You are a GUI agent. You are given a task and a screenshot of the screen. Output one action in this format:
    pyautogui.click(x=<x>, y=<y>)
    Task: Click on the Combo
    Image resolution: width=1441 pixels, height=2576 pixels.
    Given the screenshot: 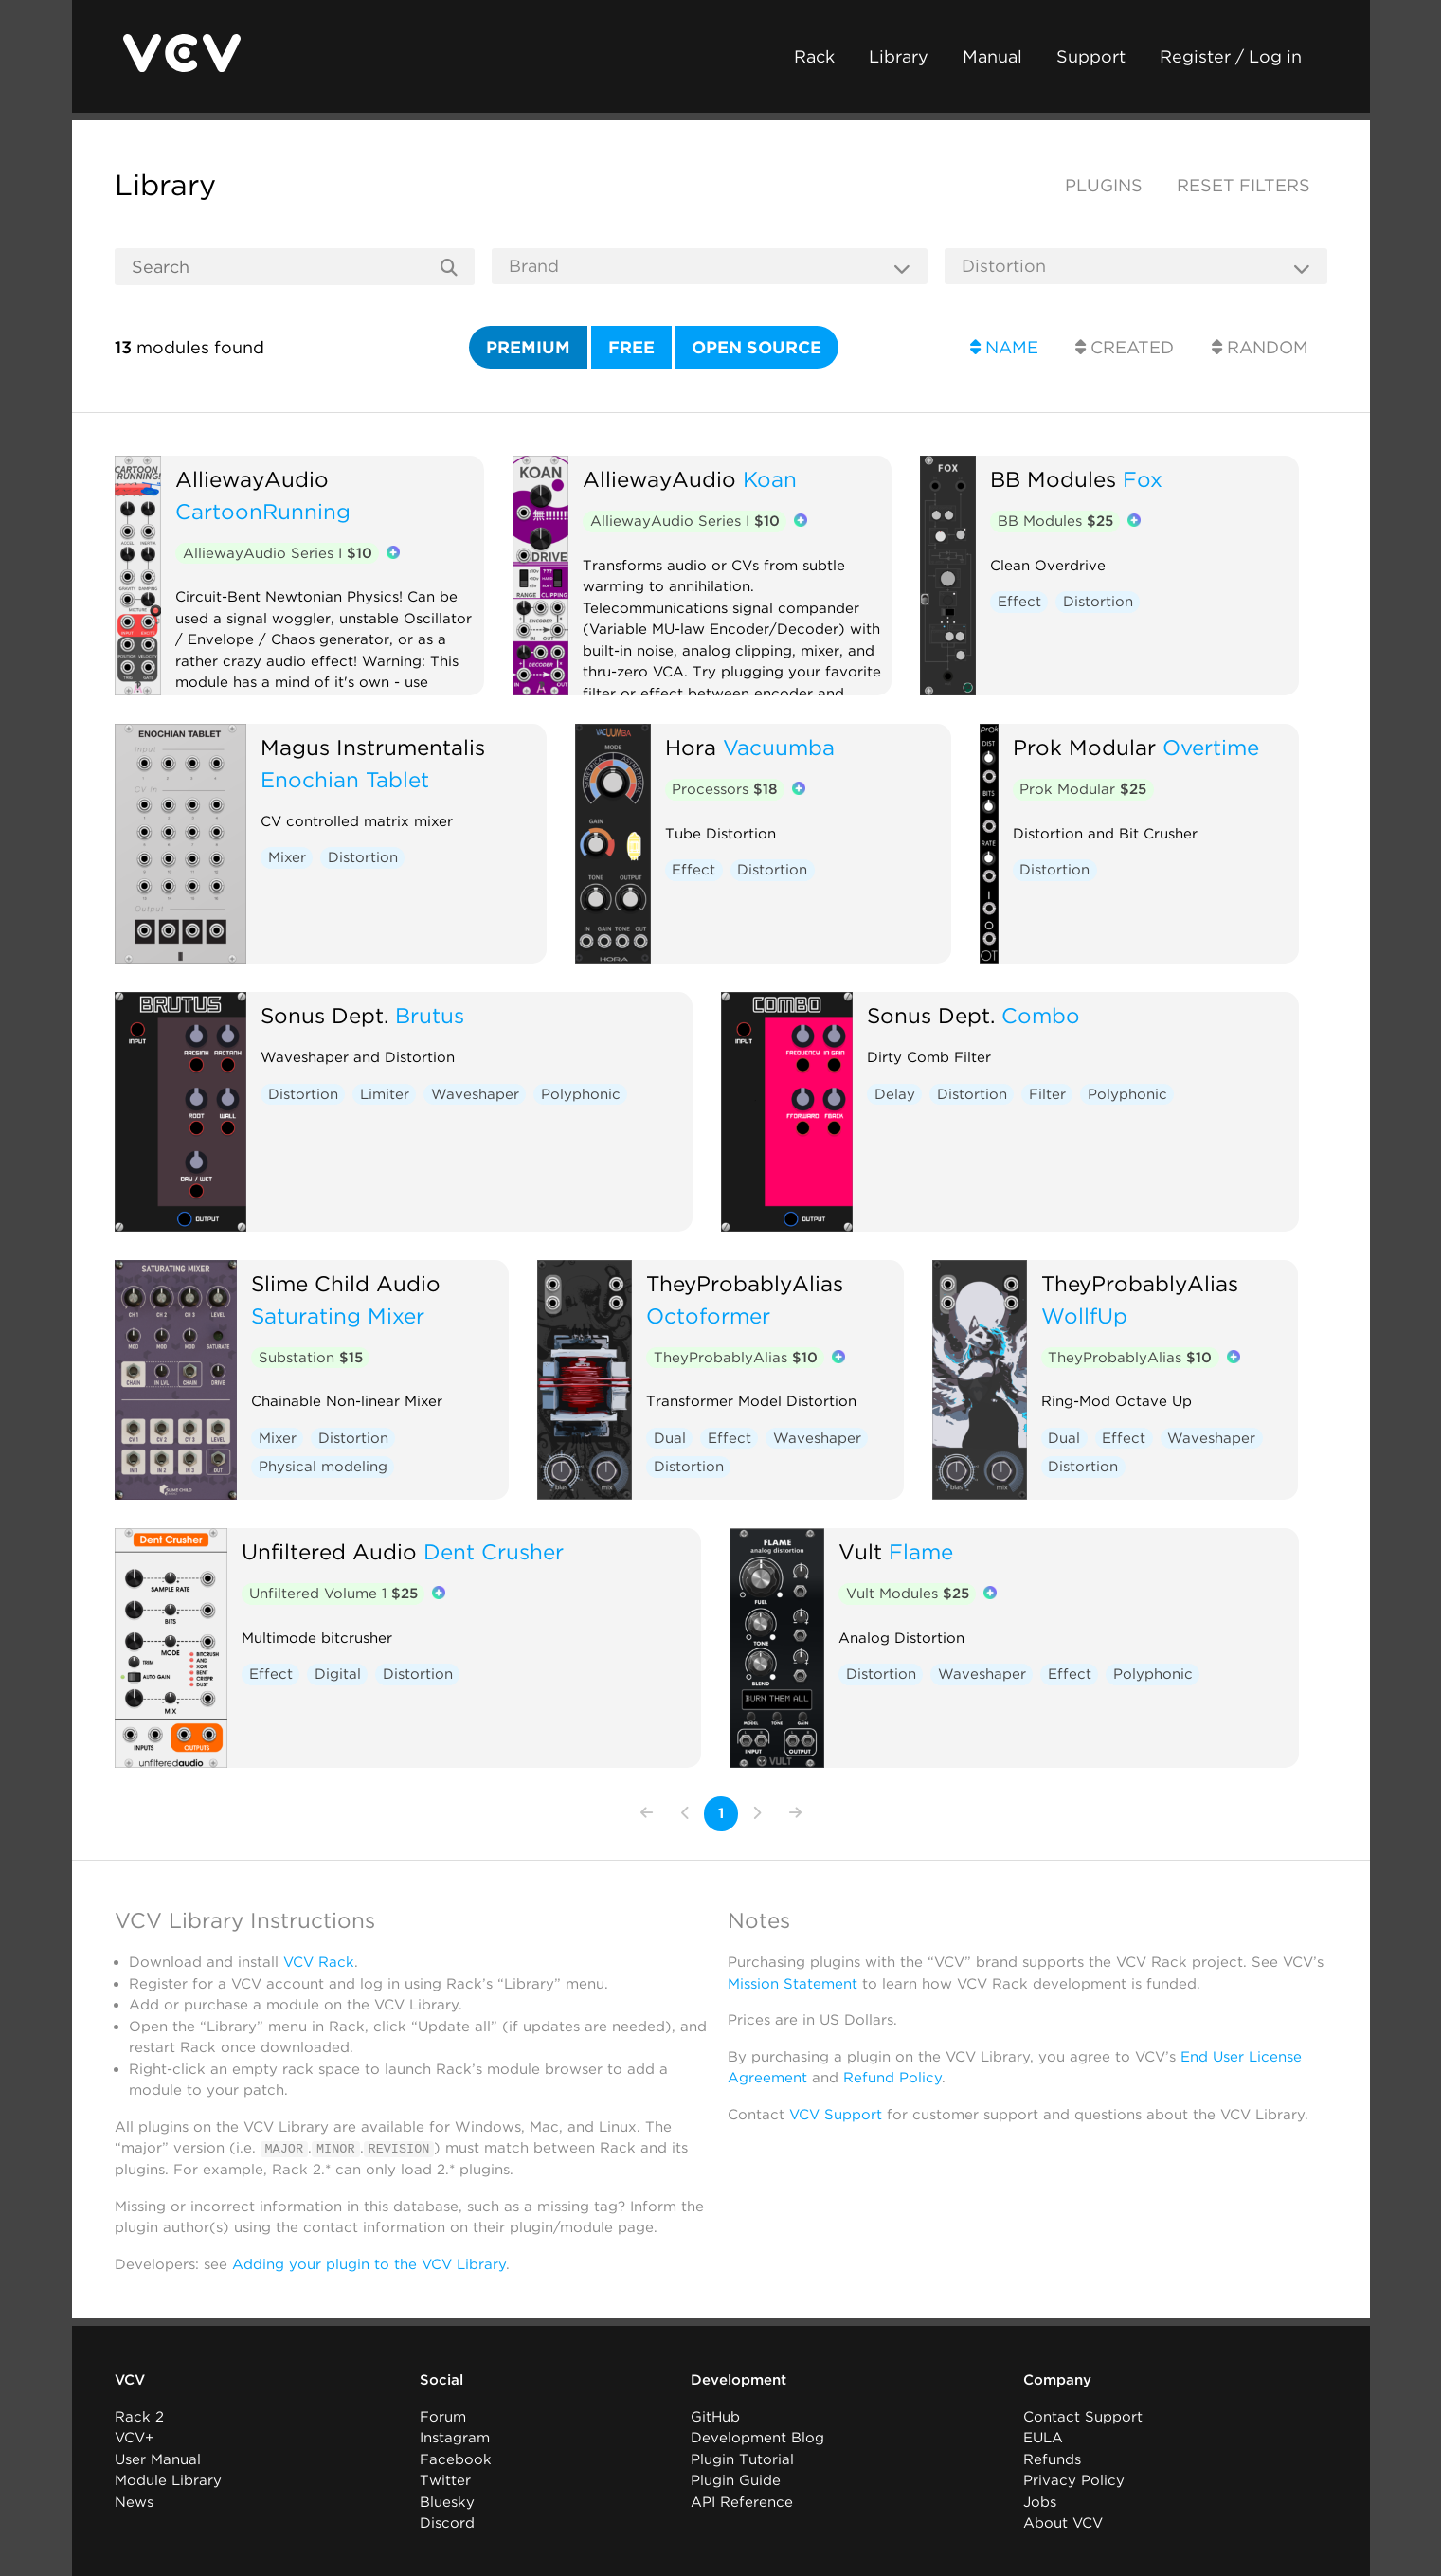 What is the action you would take?
    pyautogui.click(x=1040, y=1015)
    